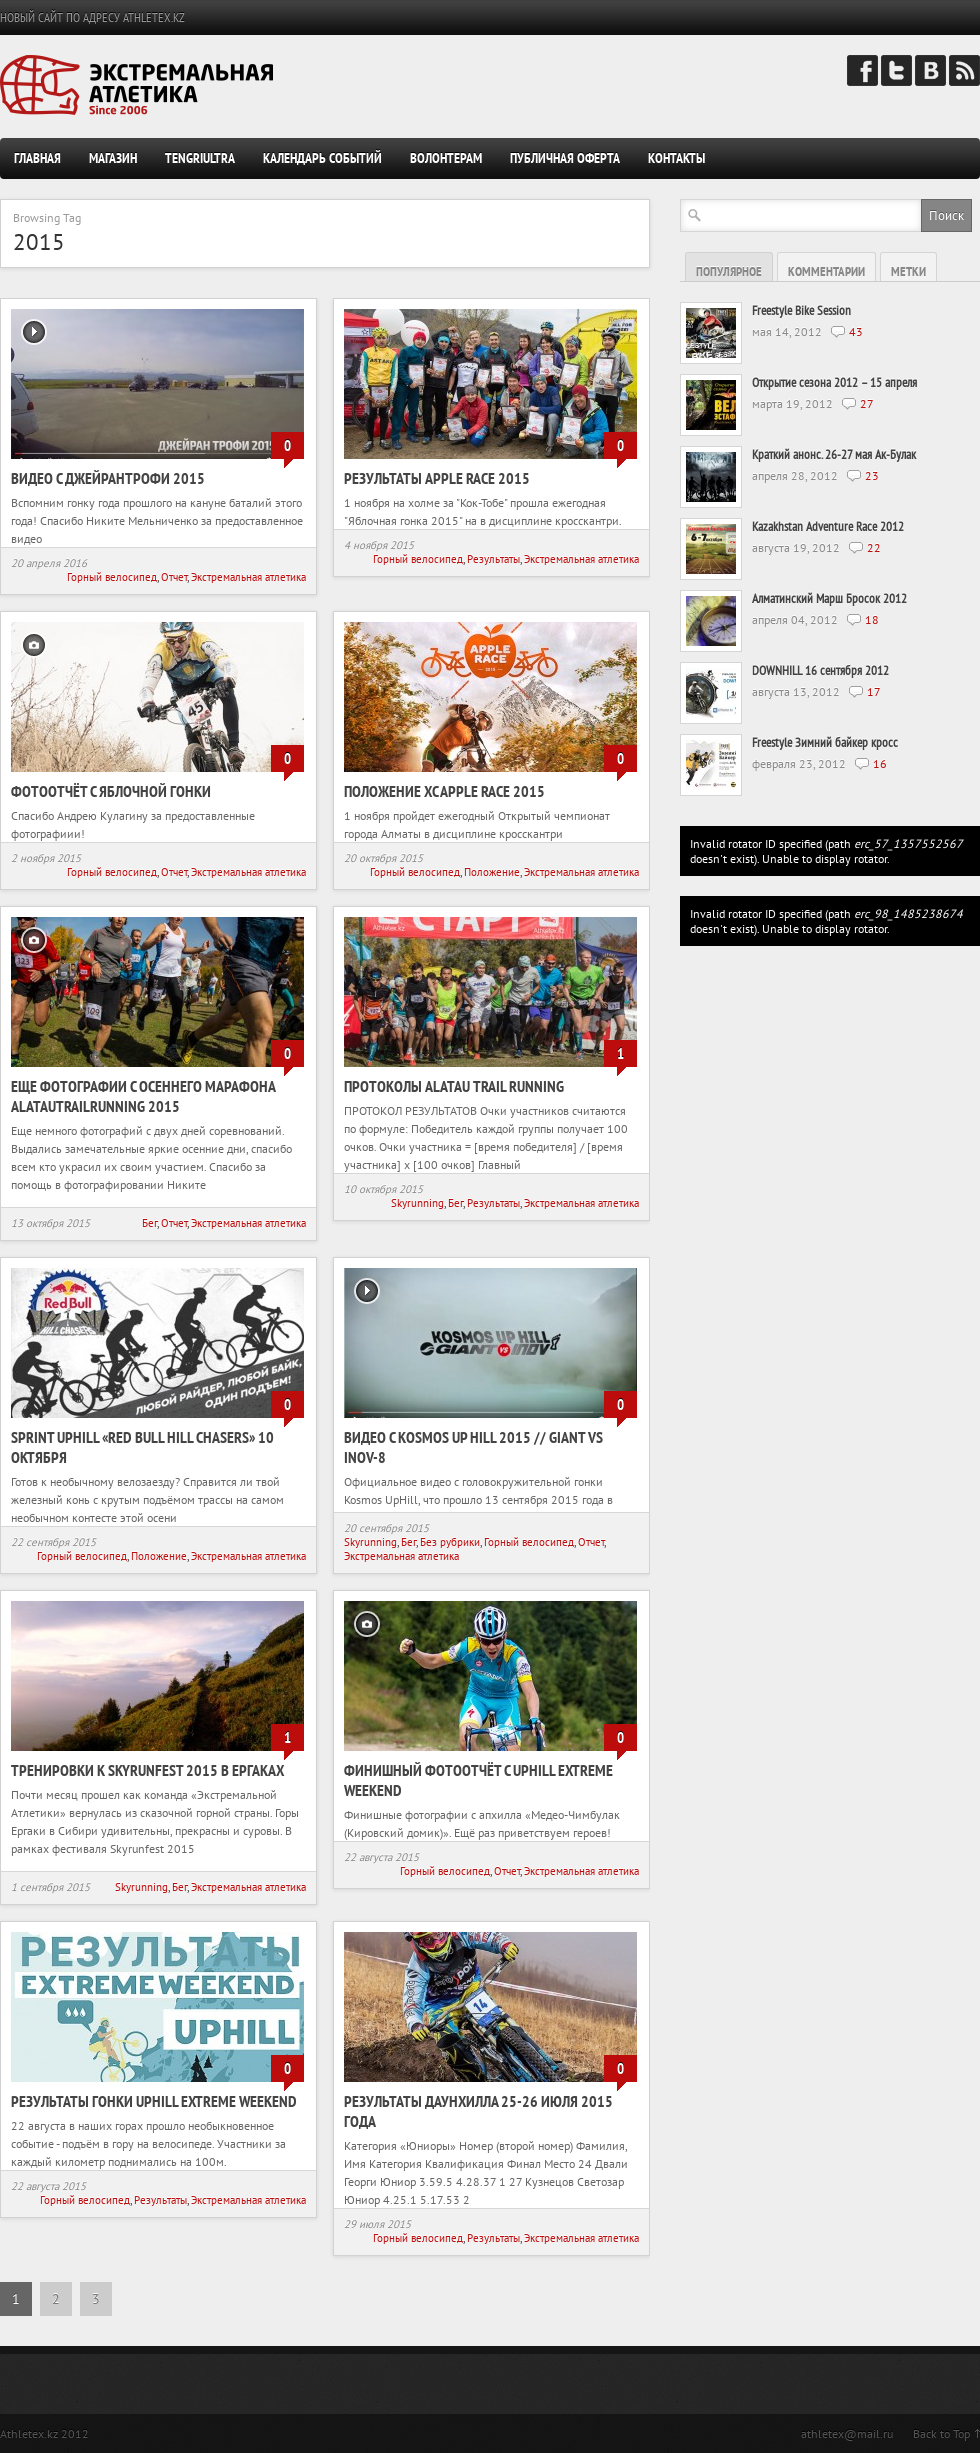 The width and height of the screenshot is (980, 2453). What do you see at coordinates (828, 526) in the screenshot?
I see `Kazakhstan Adventure Race 2012` at bounding box center [828, 526].